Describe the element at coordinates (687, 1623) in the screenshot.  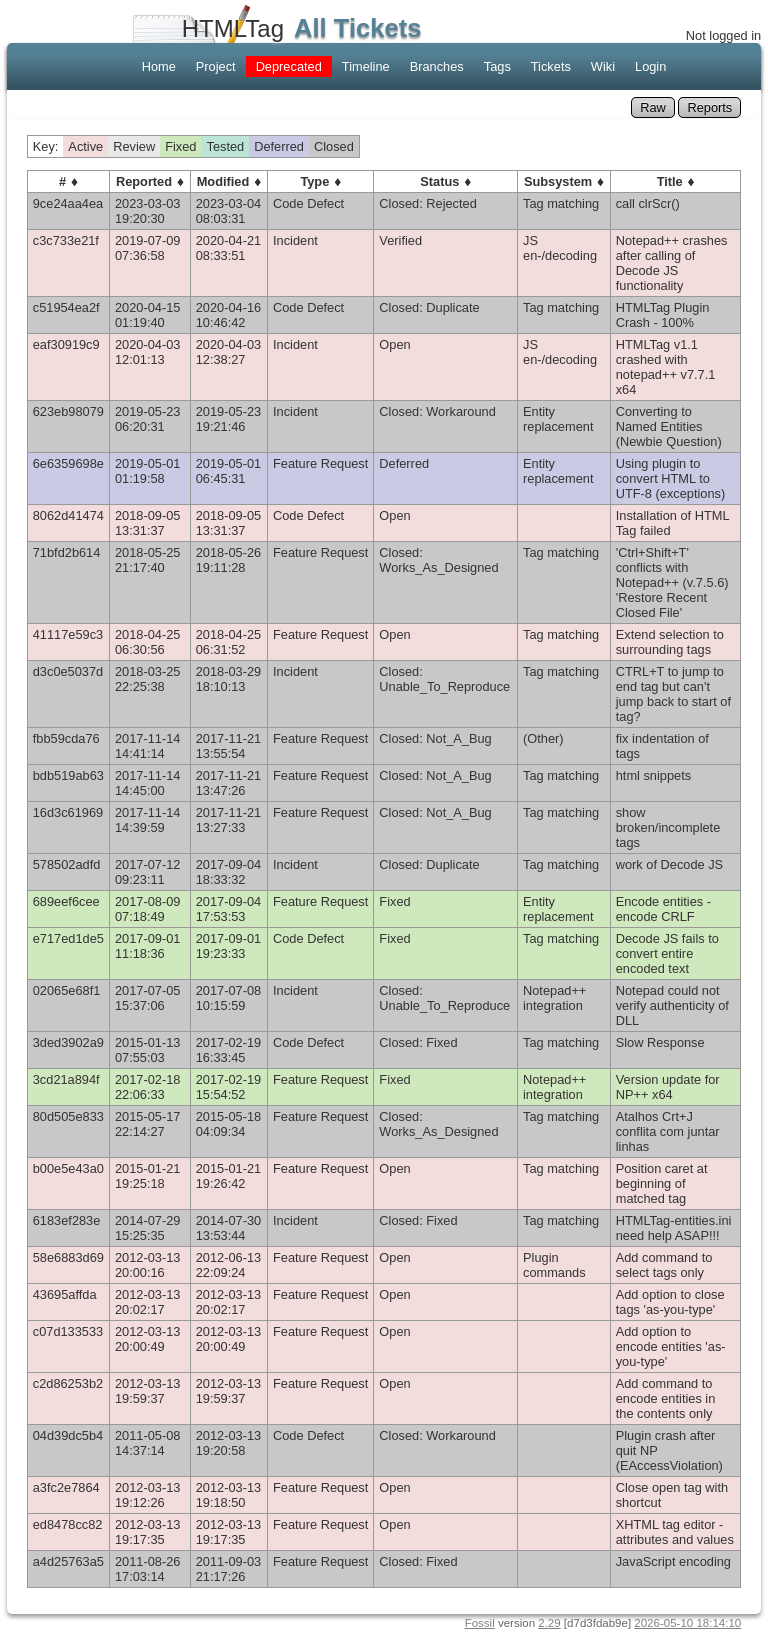
I see `2026-05-10 18:14:10` at that location.